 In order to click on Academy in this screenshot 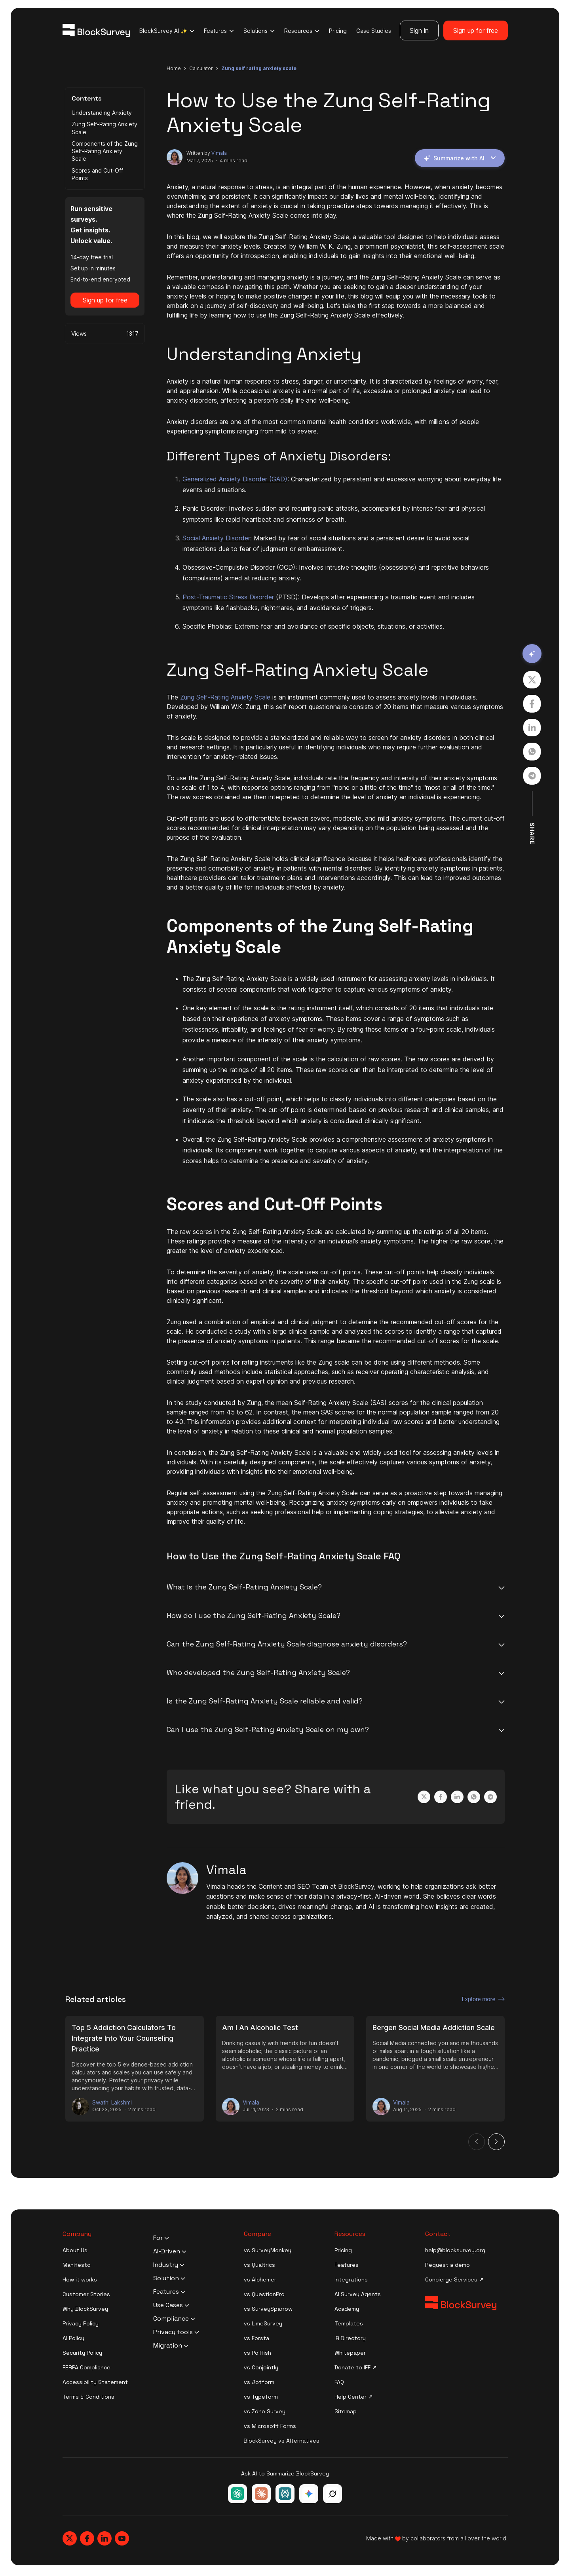, I will do `click(346, 2308)`.